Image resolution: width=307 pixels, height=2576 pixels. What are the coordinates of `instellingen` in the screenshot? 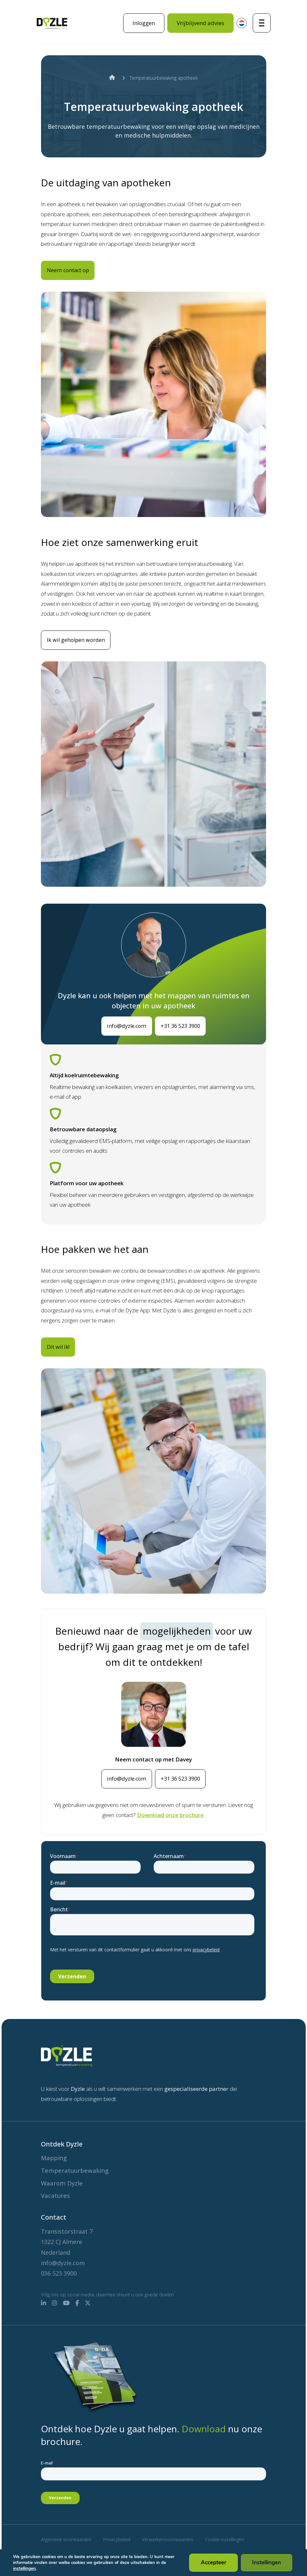 It's located at (24, 2568).